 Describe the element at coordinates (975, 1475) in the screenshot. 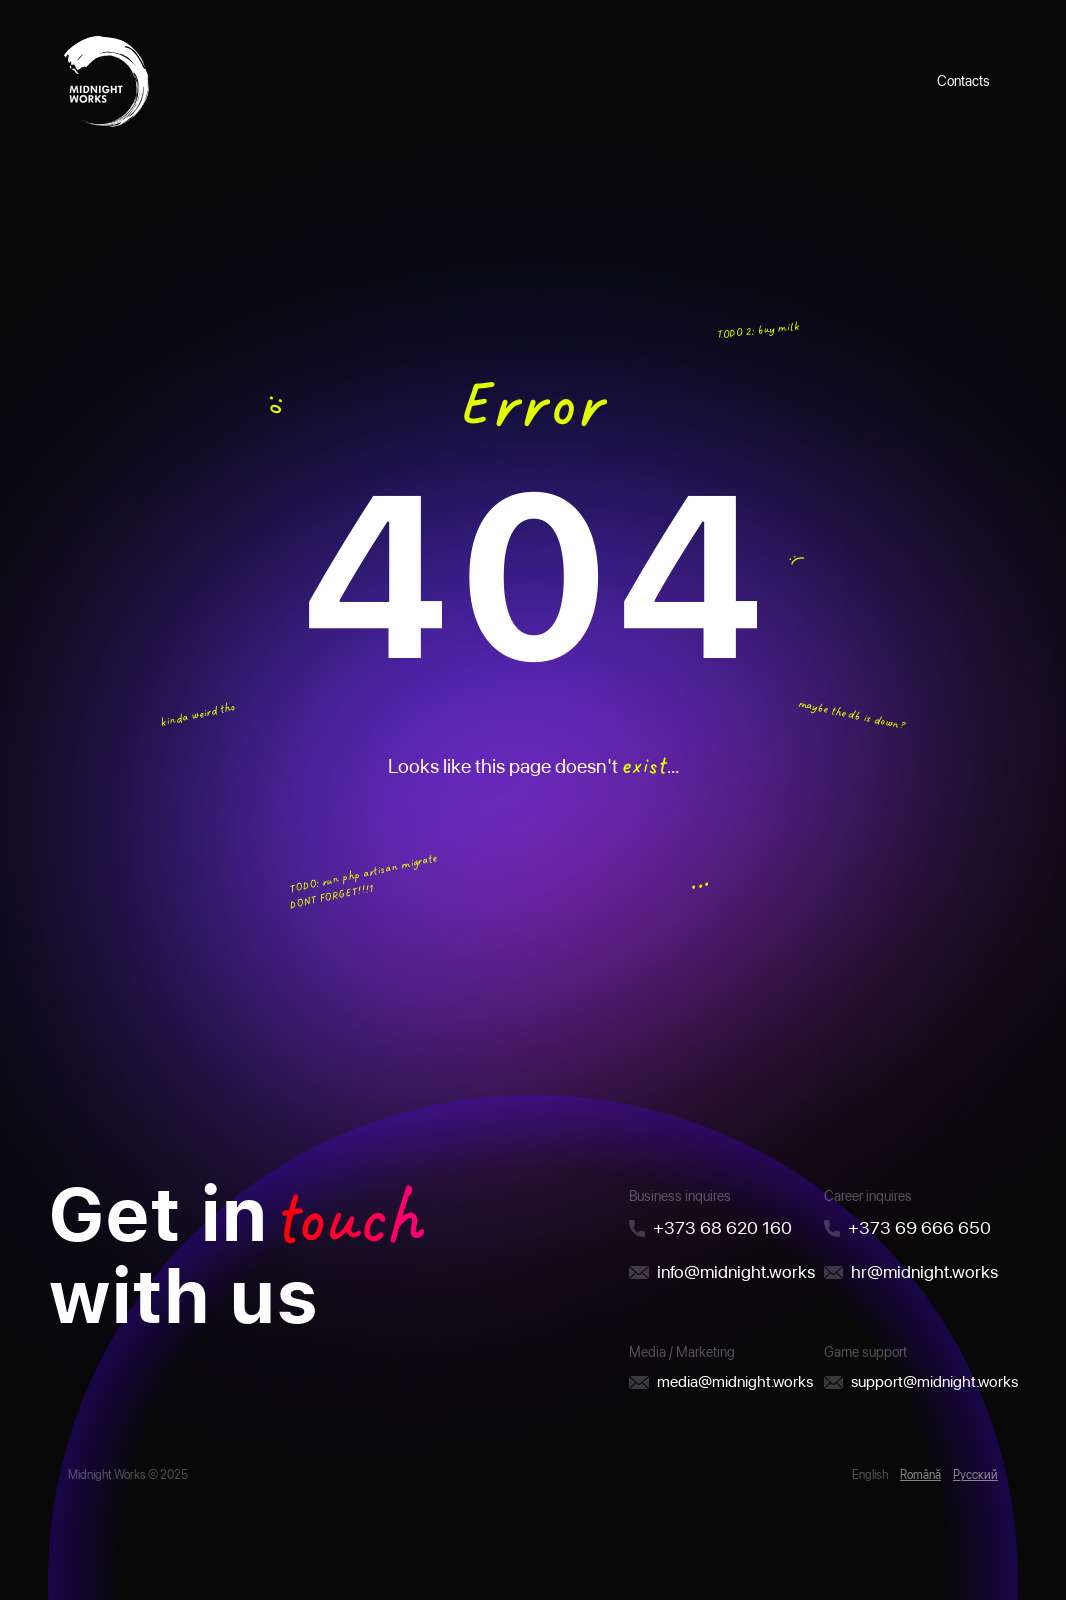

I see `Русский` at that location.